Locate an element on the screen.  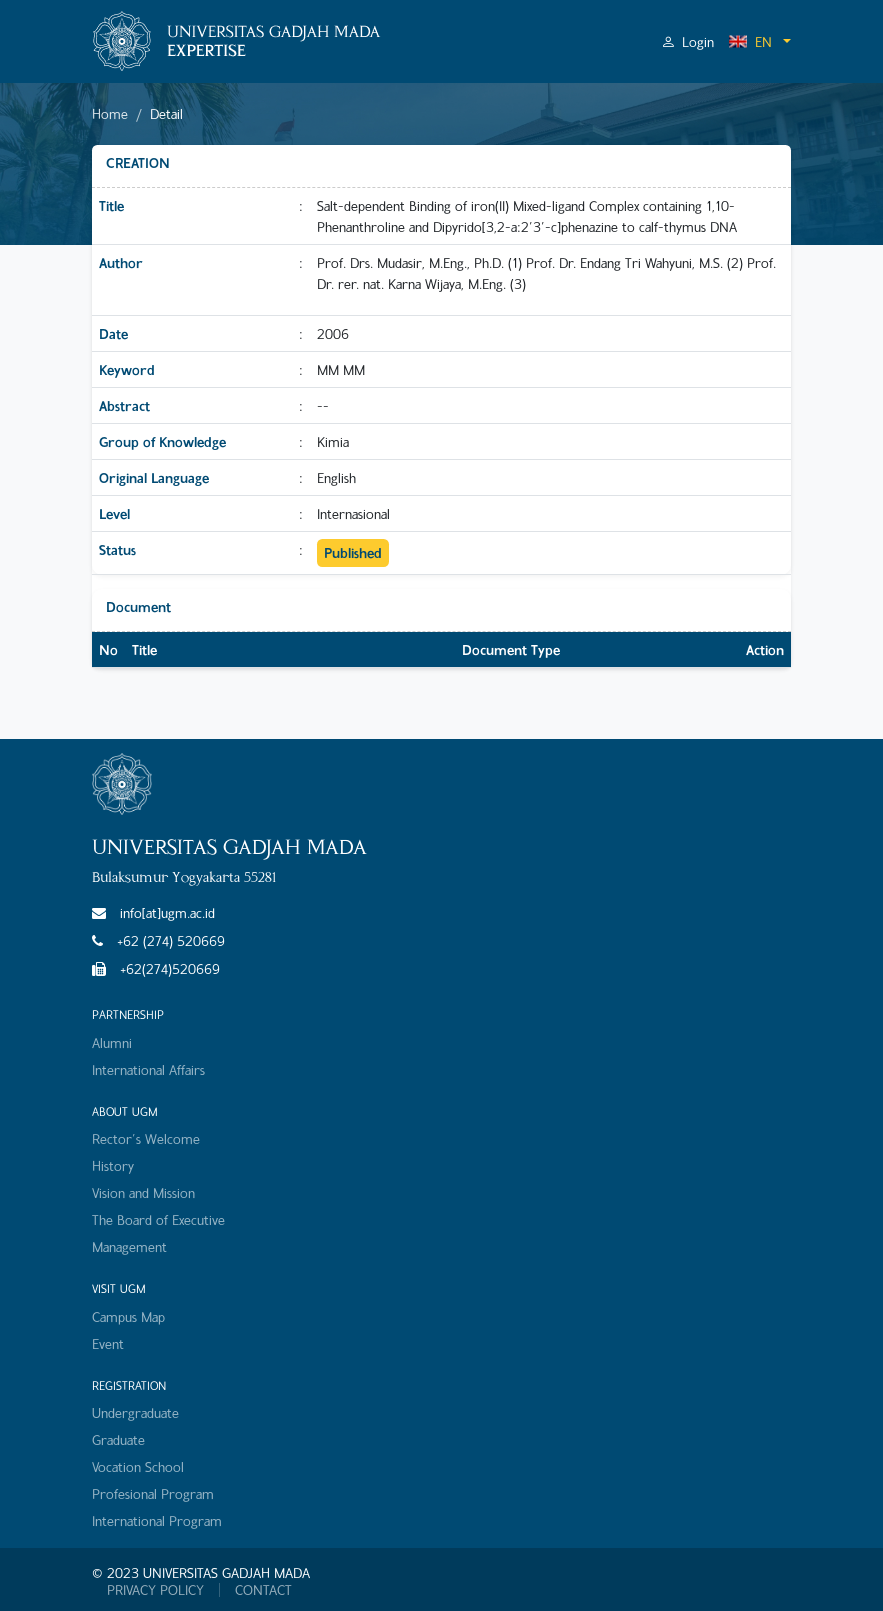
Management is located at coordinates (129, 1246).